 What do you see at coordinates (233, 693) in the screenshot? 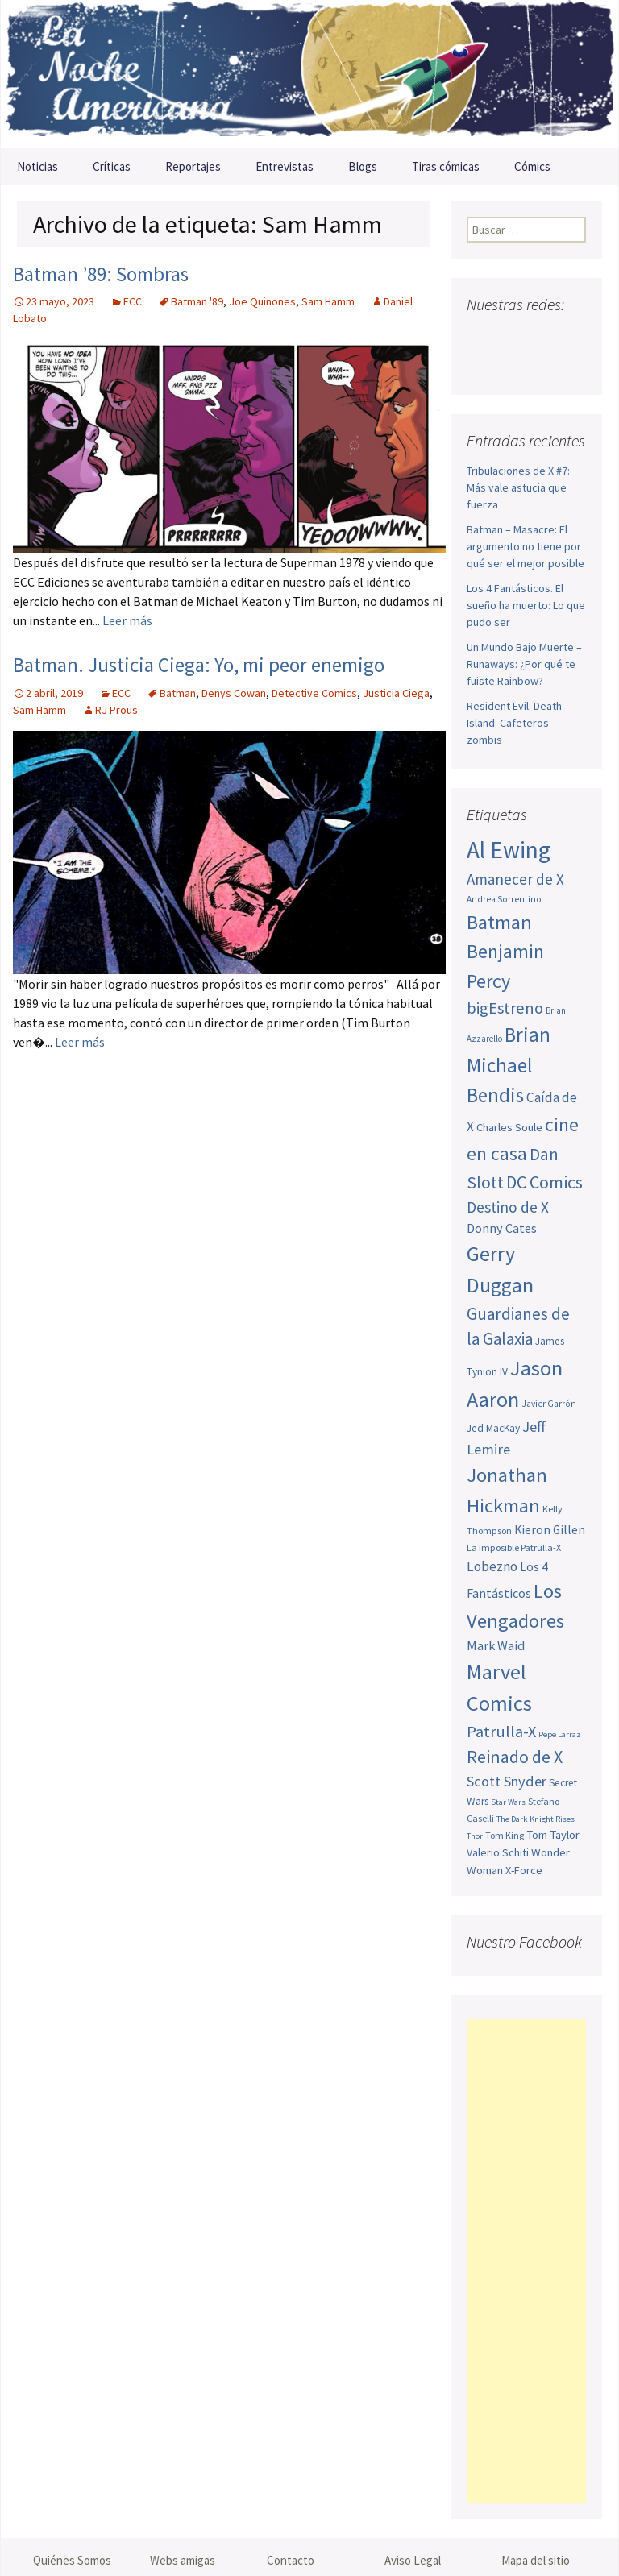
I see `Denys Cowan` at bounding box center [233, 693].